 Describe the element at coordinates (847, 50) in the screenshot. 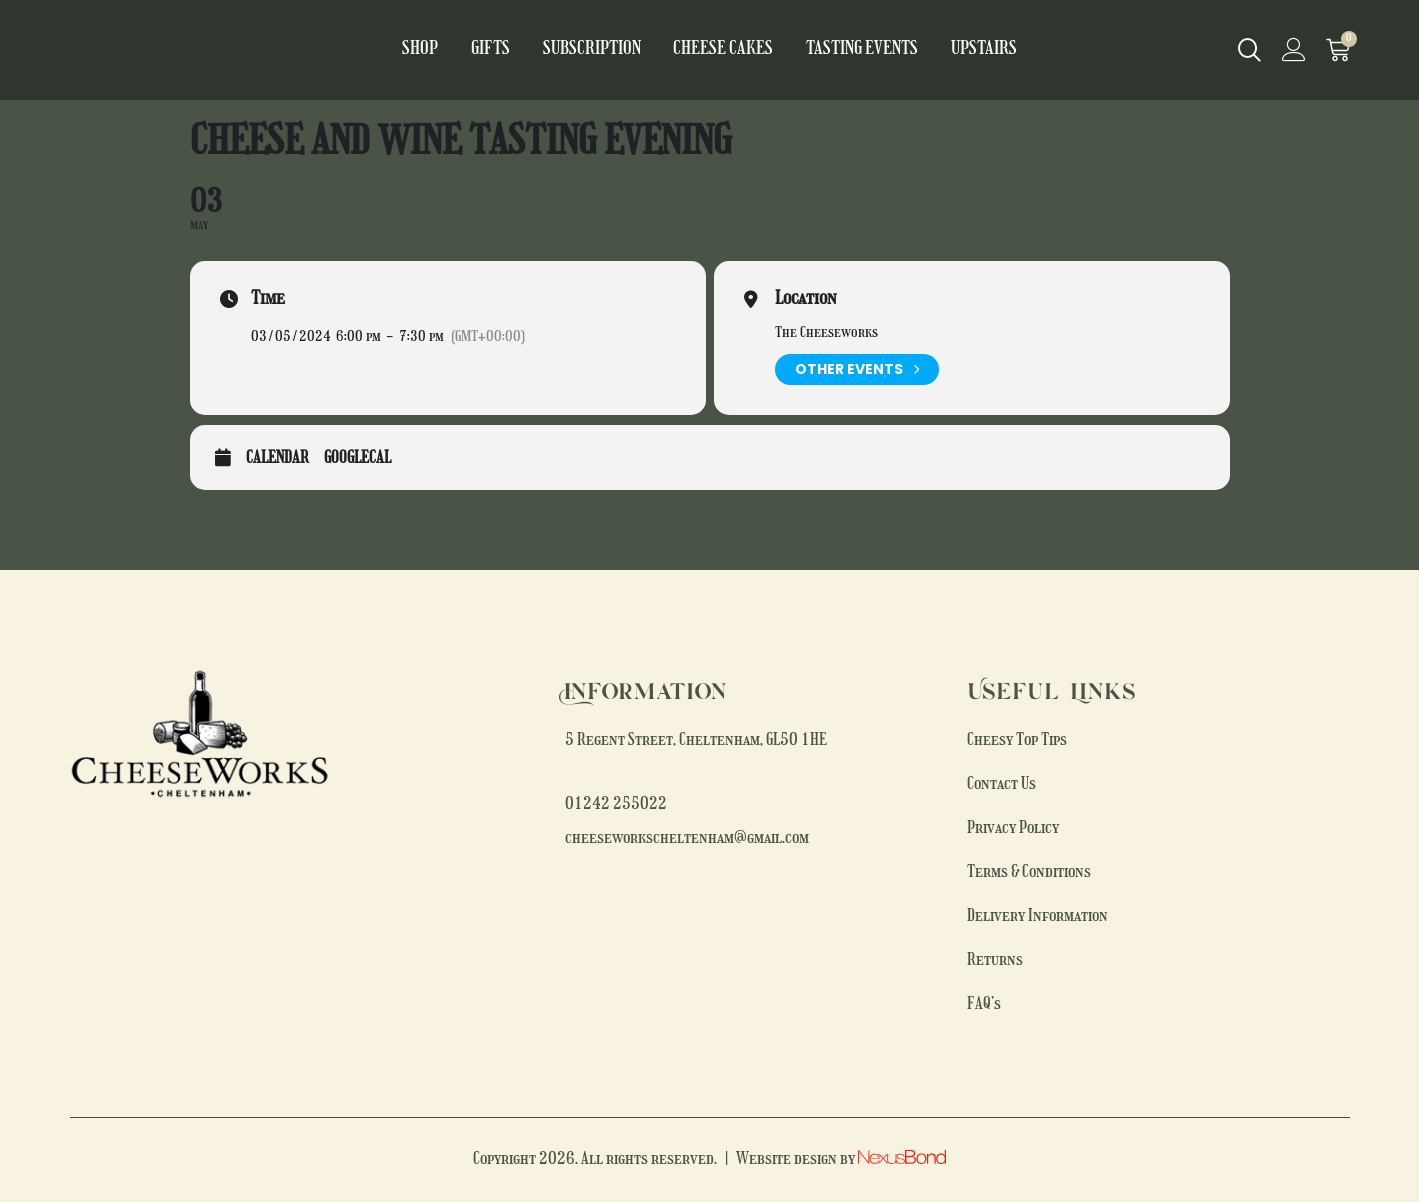

I see `Tasting Events` at that location.